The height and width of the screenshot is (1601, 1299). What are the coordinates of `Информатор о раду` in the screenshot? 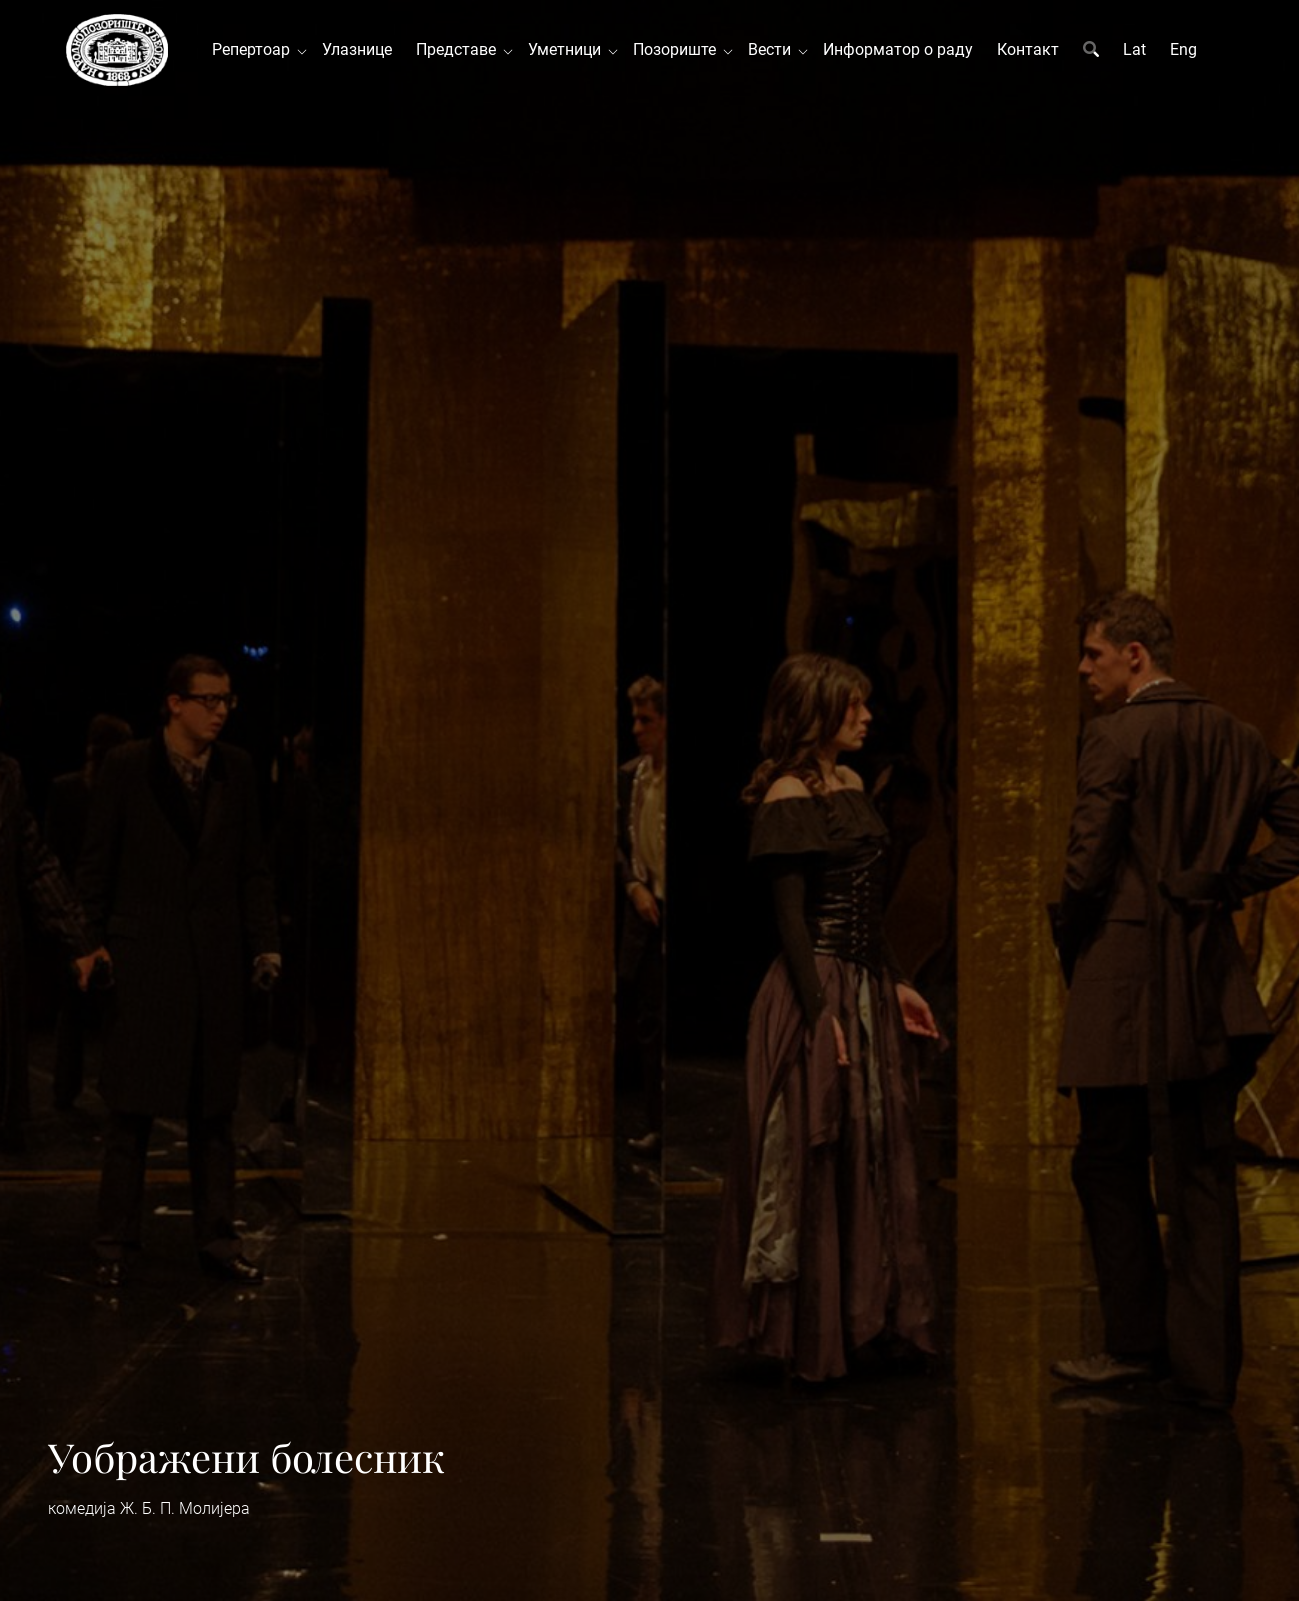 It's located at (898, 49).